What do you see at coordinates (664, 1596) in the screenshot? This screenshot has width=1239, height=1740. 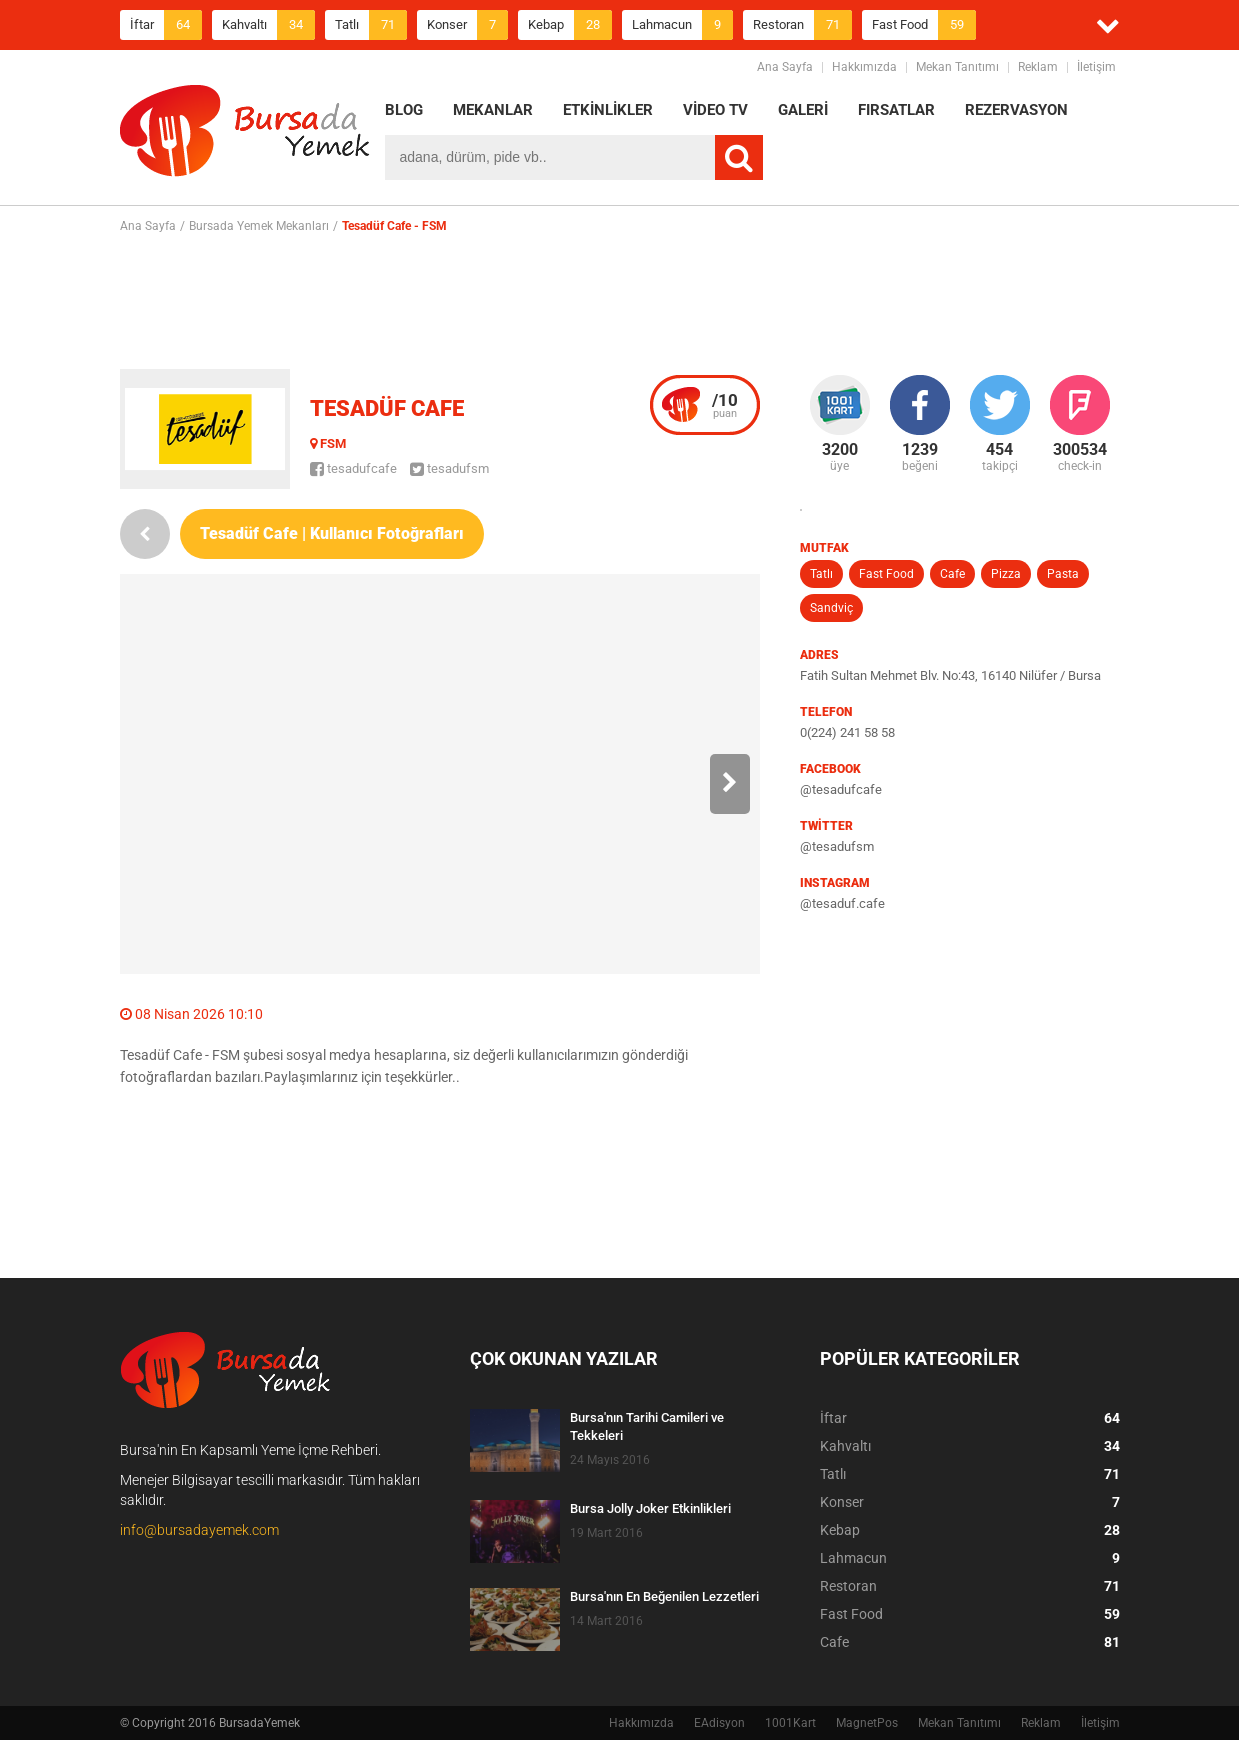 I see `Bursa'nın En Beğenilen Lezzetleri` at bounding box center [664, 1596].